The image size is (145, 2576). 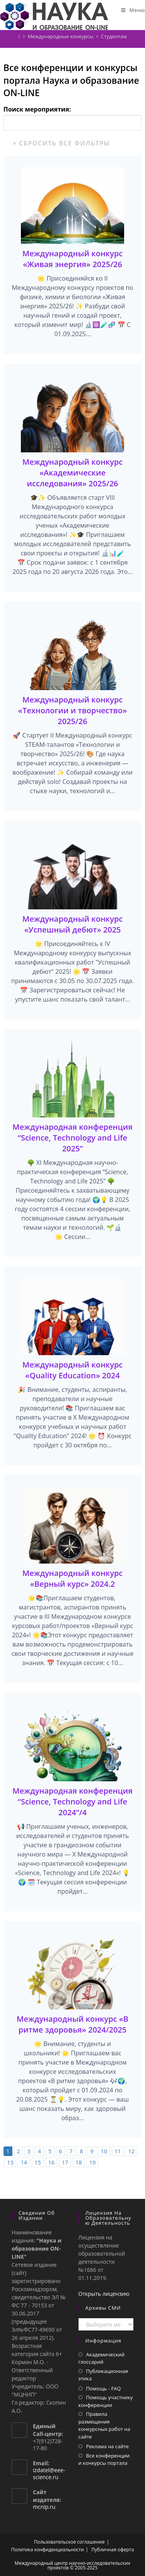 I want to click on [Мобильное меню], so click(x=133, y=10).